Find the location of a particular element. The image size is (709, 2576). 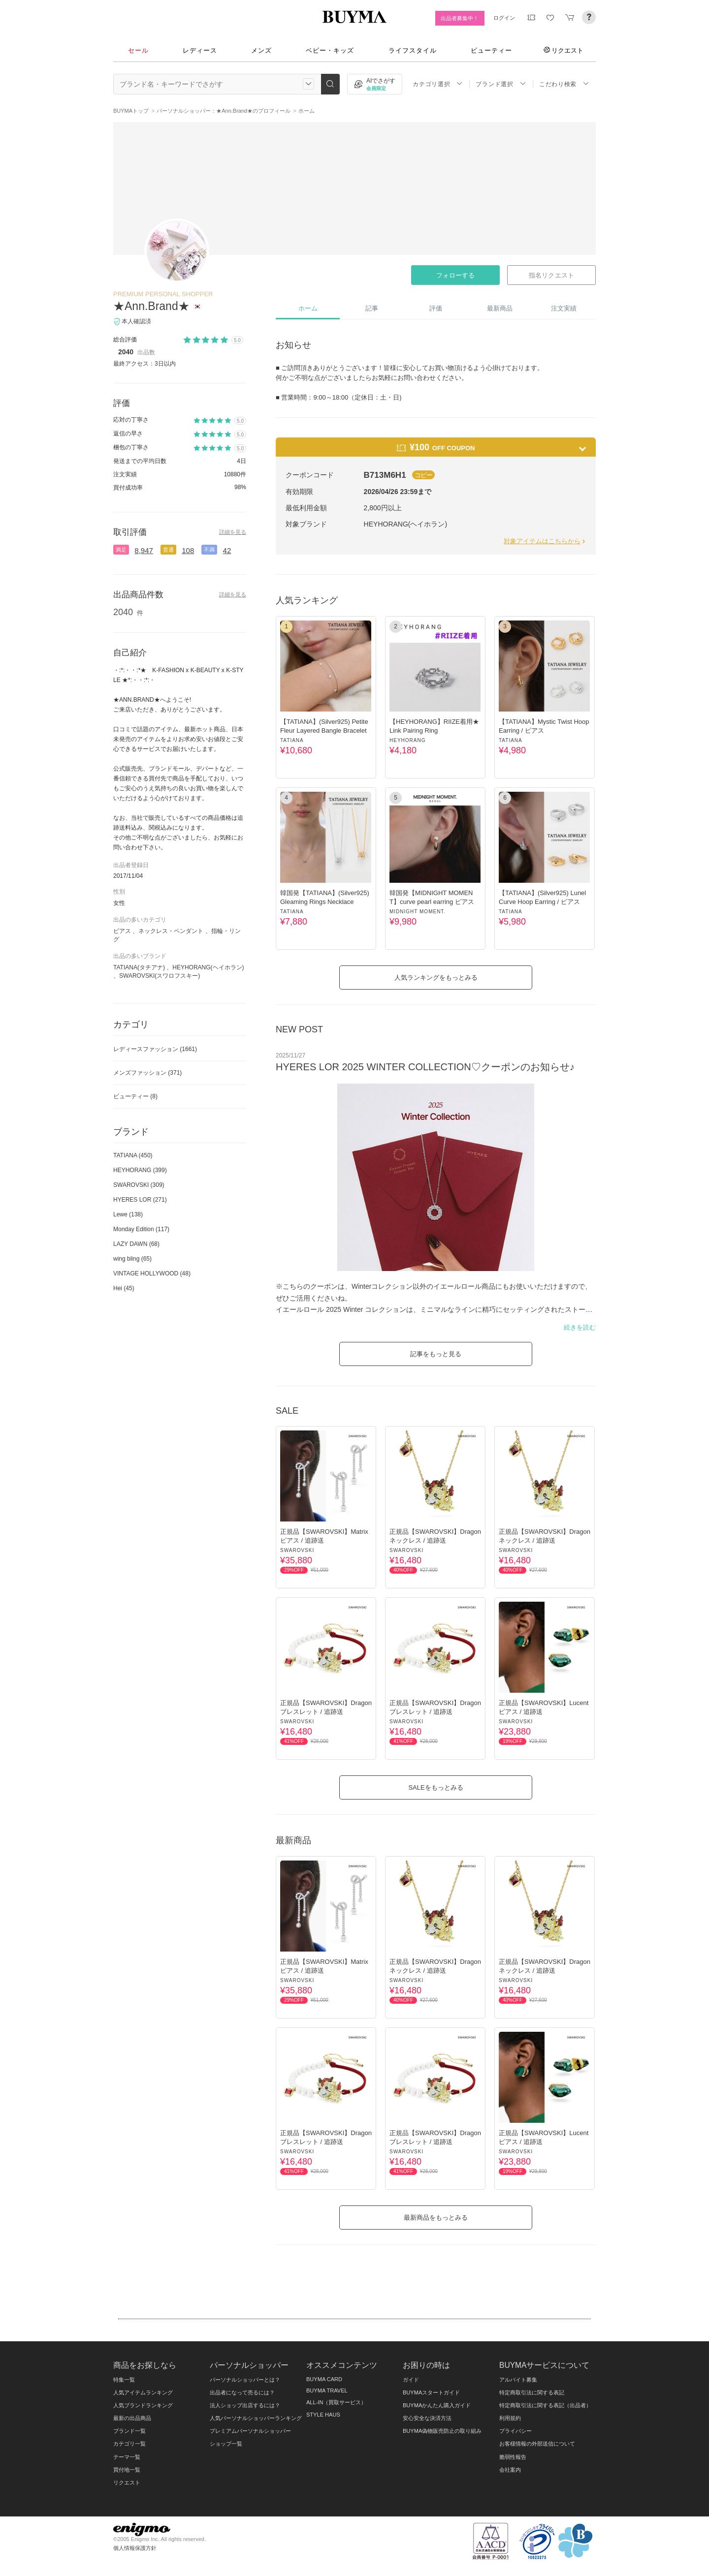

HEYHORANG is located at coordinates (407, 740).